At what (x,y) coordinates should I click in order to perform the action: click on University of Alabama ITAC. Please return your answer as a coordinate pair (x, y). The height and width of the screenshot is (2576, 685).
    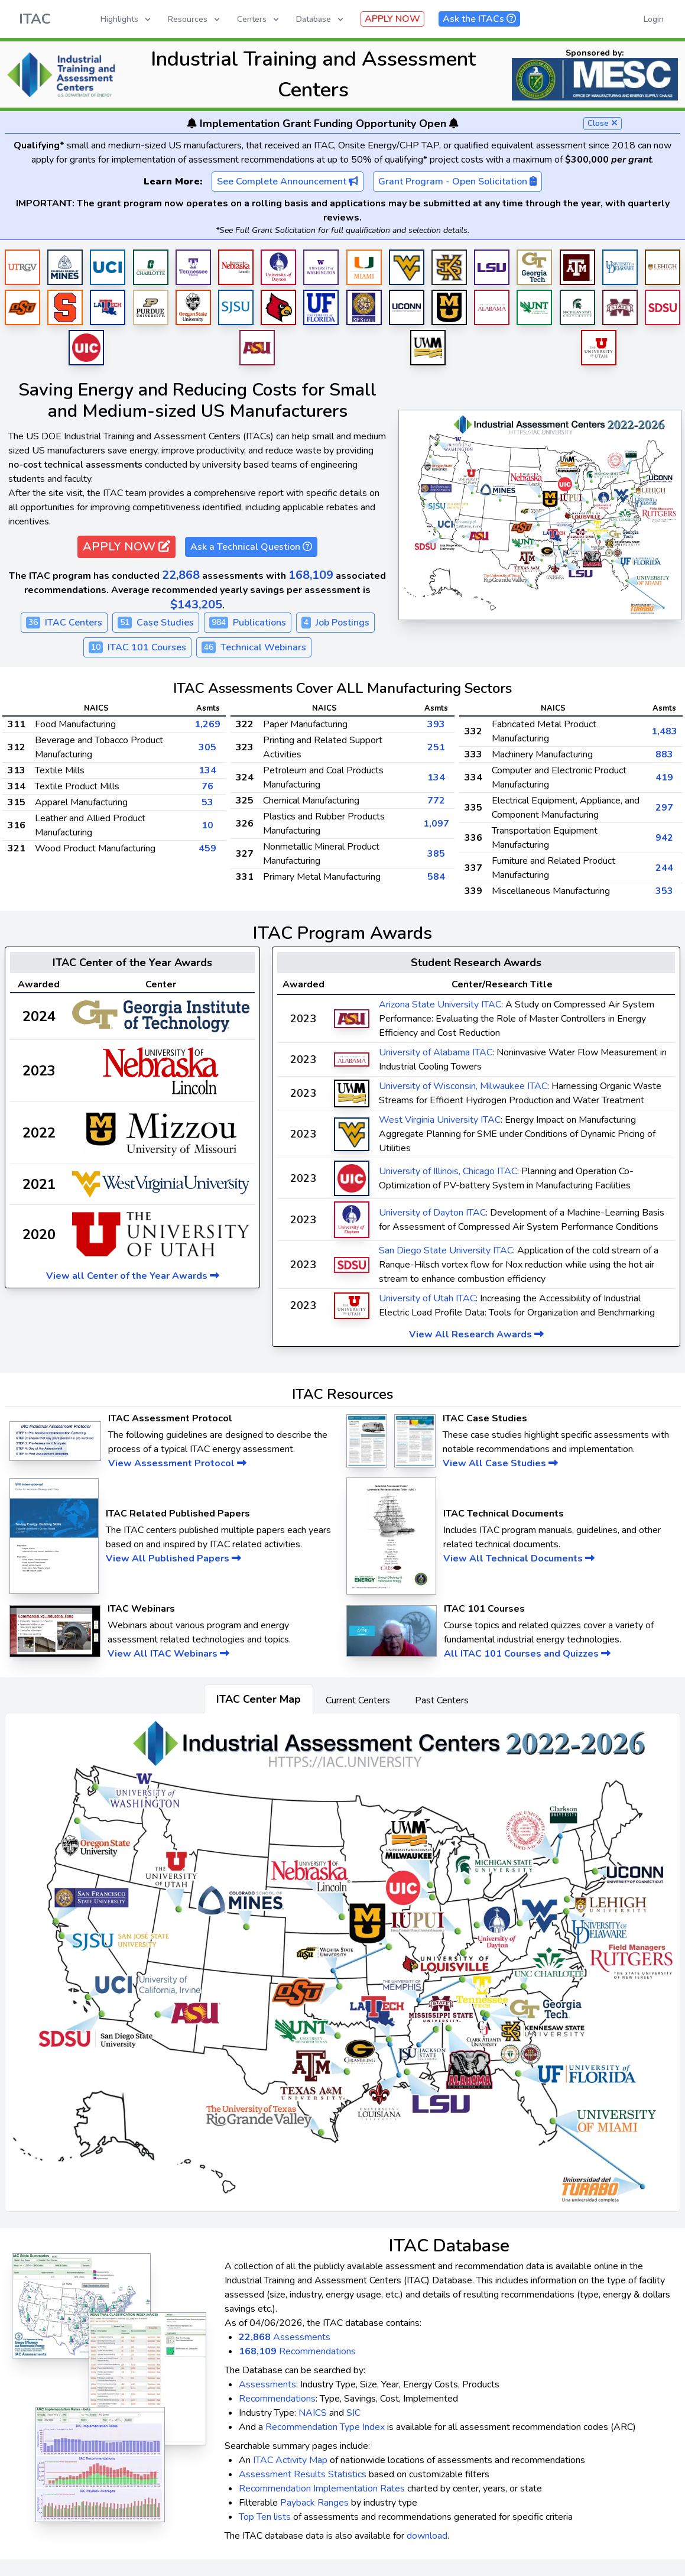
    Looking at the image, I should click on (435, 1052).